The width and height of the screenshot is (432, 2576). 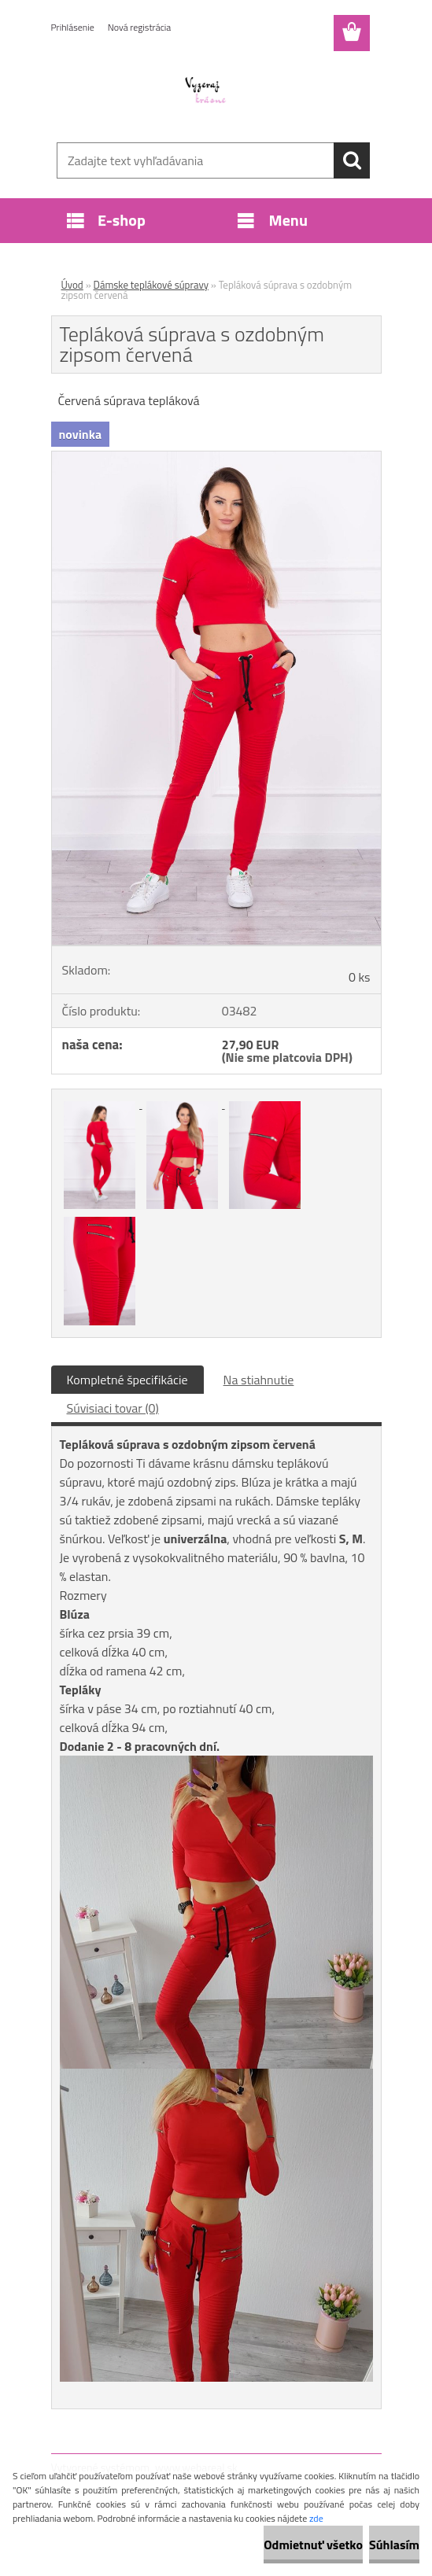 I want to click on Úvod, so click(x=72, y=285).